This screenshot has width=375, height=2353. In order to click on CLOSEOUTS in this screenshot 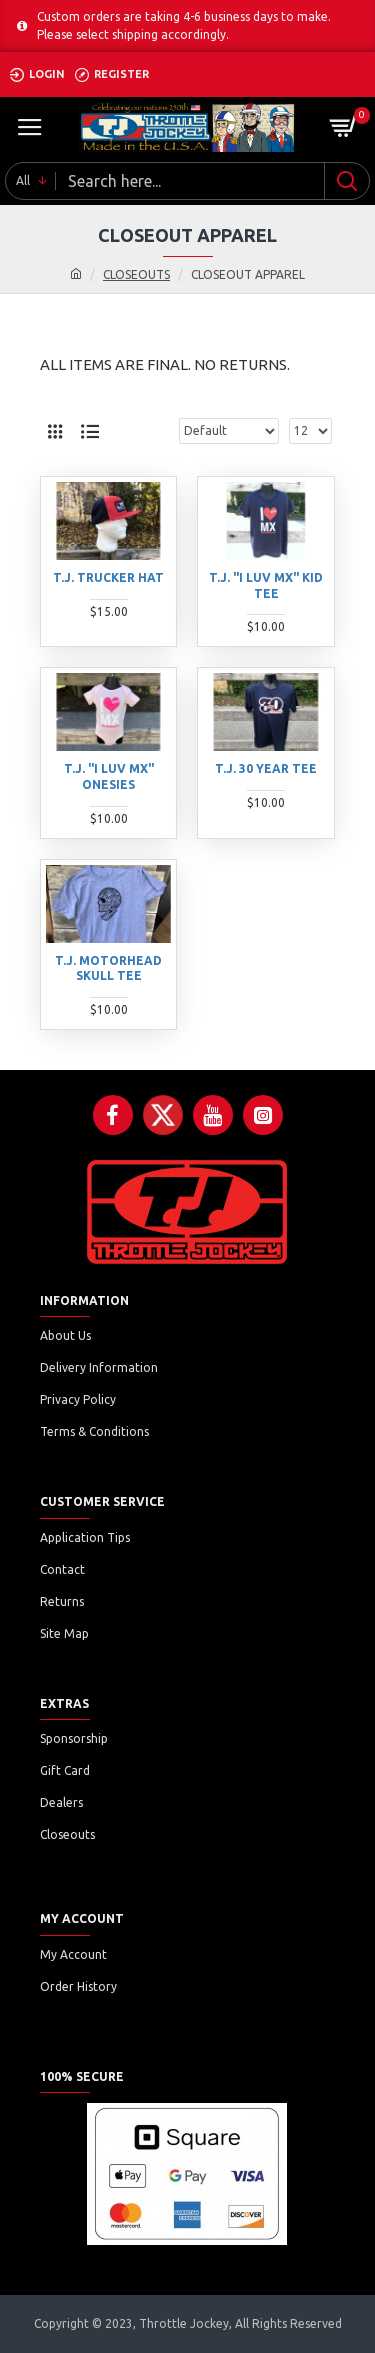, I will do `click(136, 274)`.